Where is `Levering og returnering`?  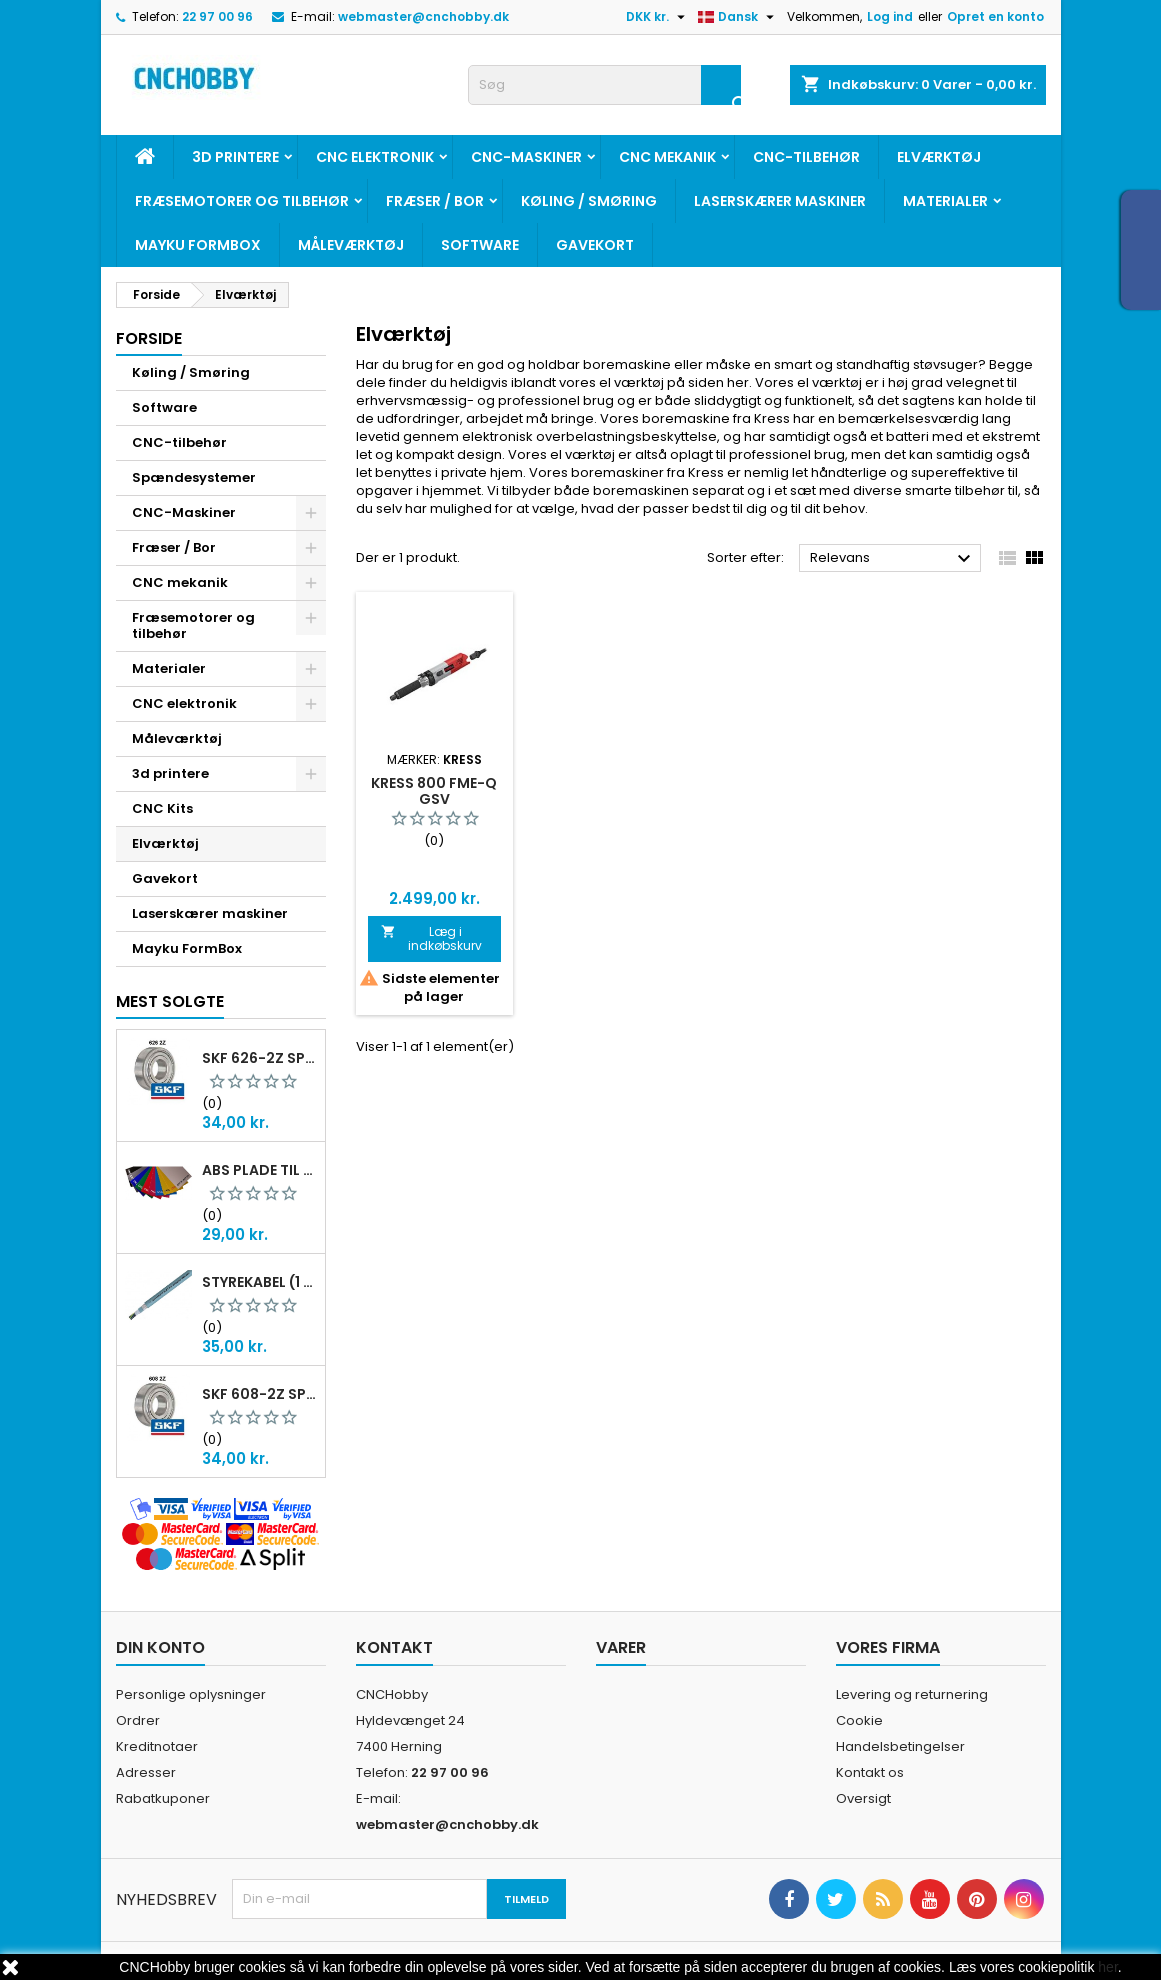
Levering og returnering is located at coordinates (912, 1694).